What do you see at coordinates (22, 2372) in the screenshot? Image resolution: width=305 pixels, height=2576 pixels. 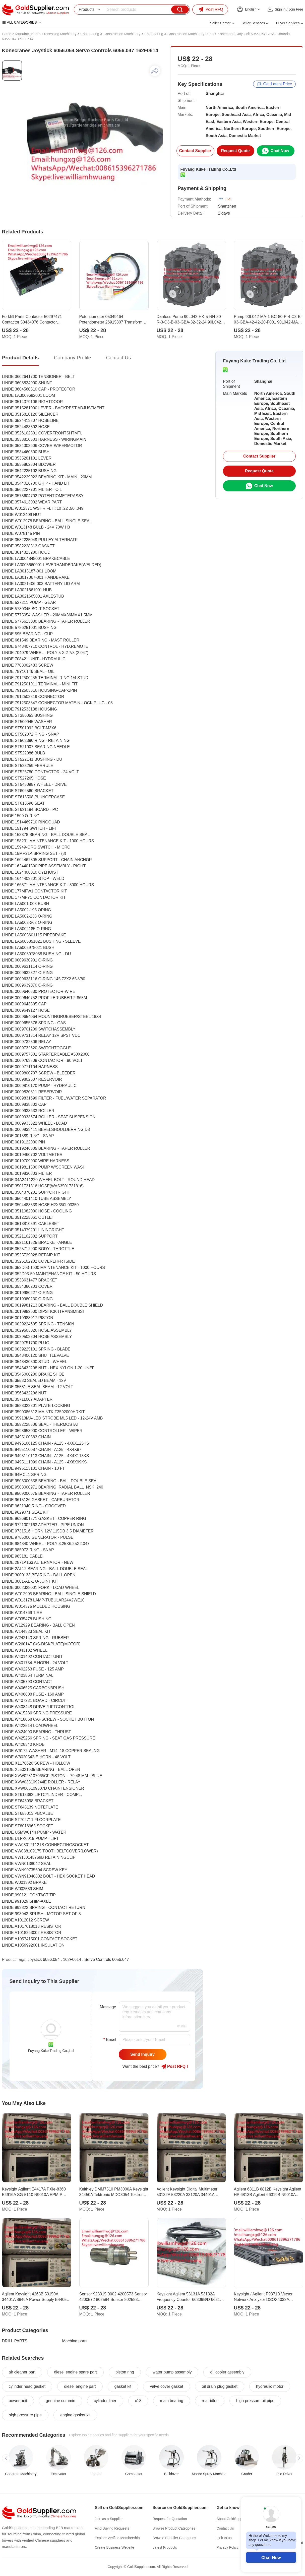 I see `air cleaner part` at bounding box center [22, 2372].